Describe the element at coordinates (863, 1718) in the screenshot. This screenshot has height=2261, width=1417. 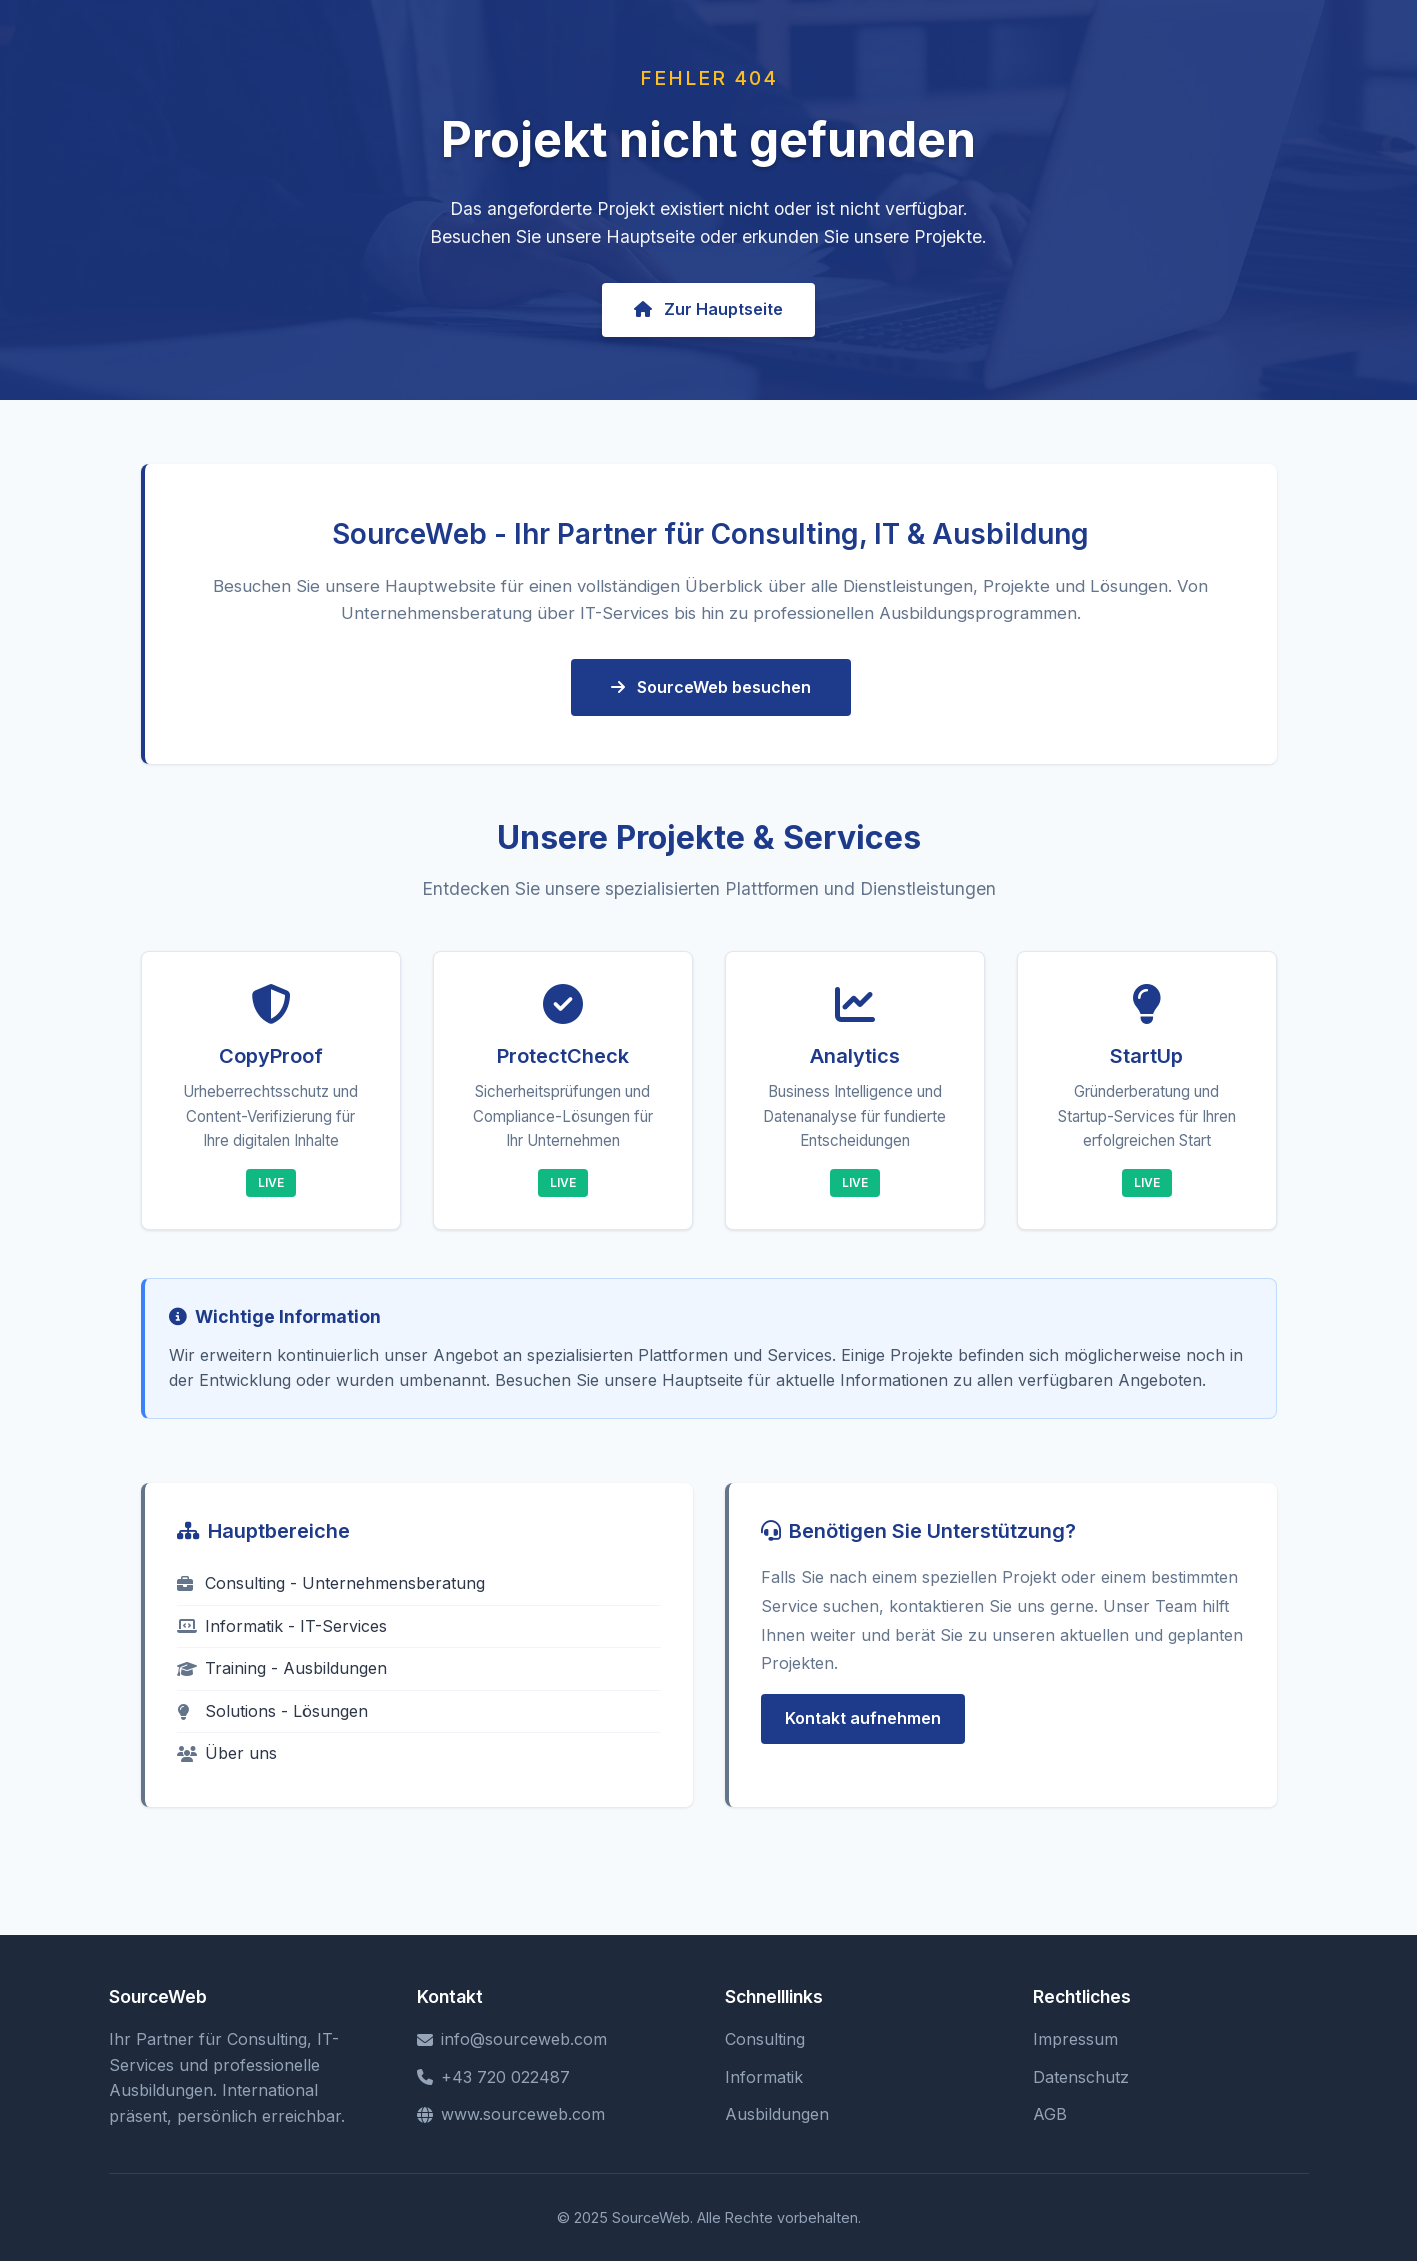
I see `Kontakt aufnehmen` at that location.